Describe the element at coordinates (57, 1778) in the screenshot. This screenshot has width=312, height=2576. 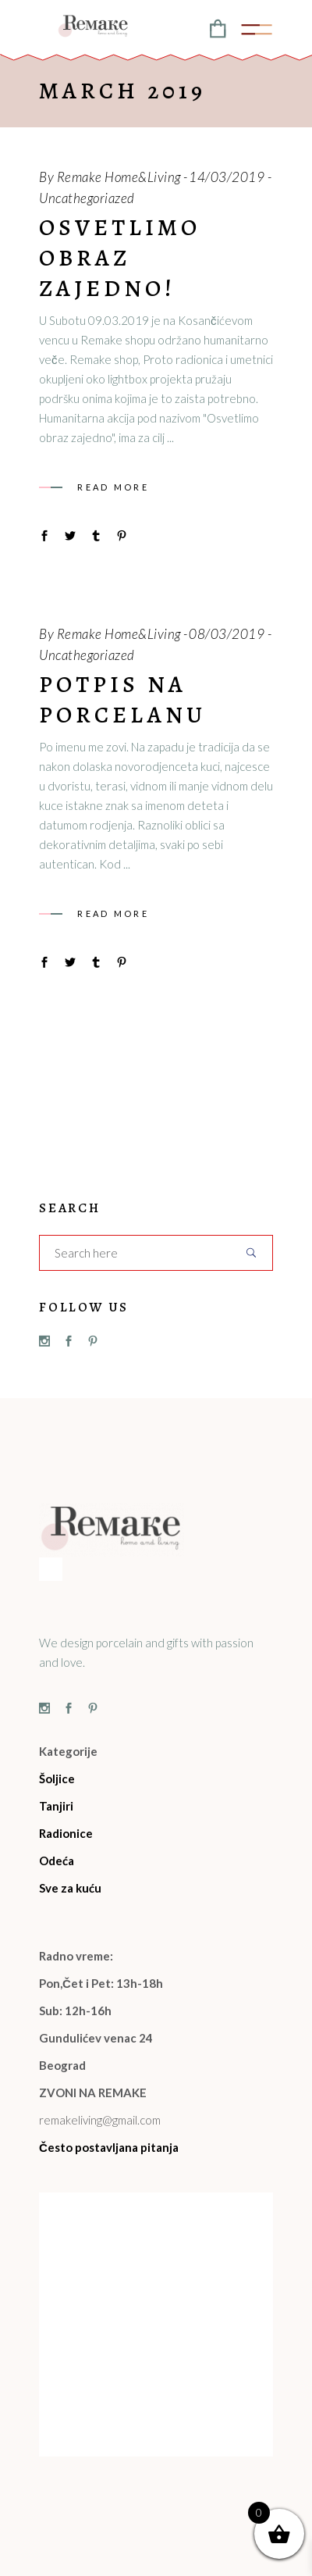
I see `Šoljice` at that location.